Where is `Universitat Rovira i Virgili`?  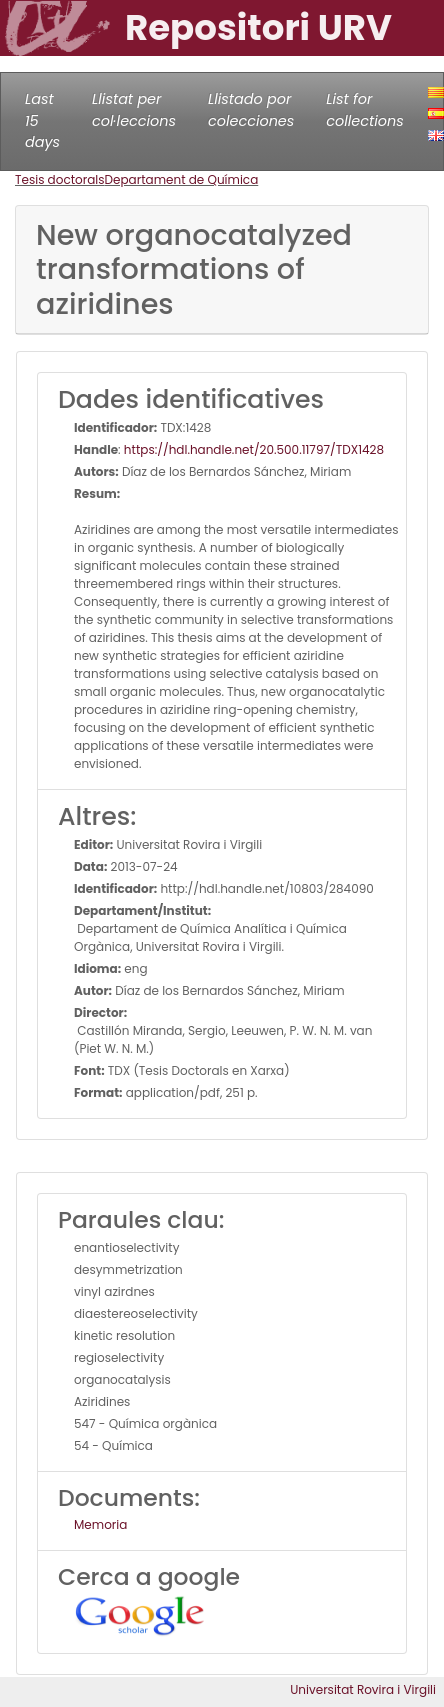
Universitat Rovira i Virgili is located at coordinates (363, 1689).